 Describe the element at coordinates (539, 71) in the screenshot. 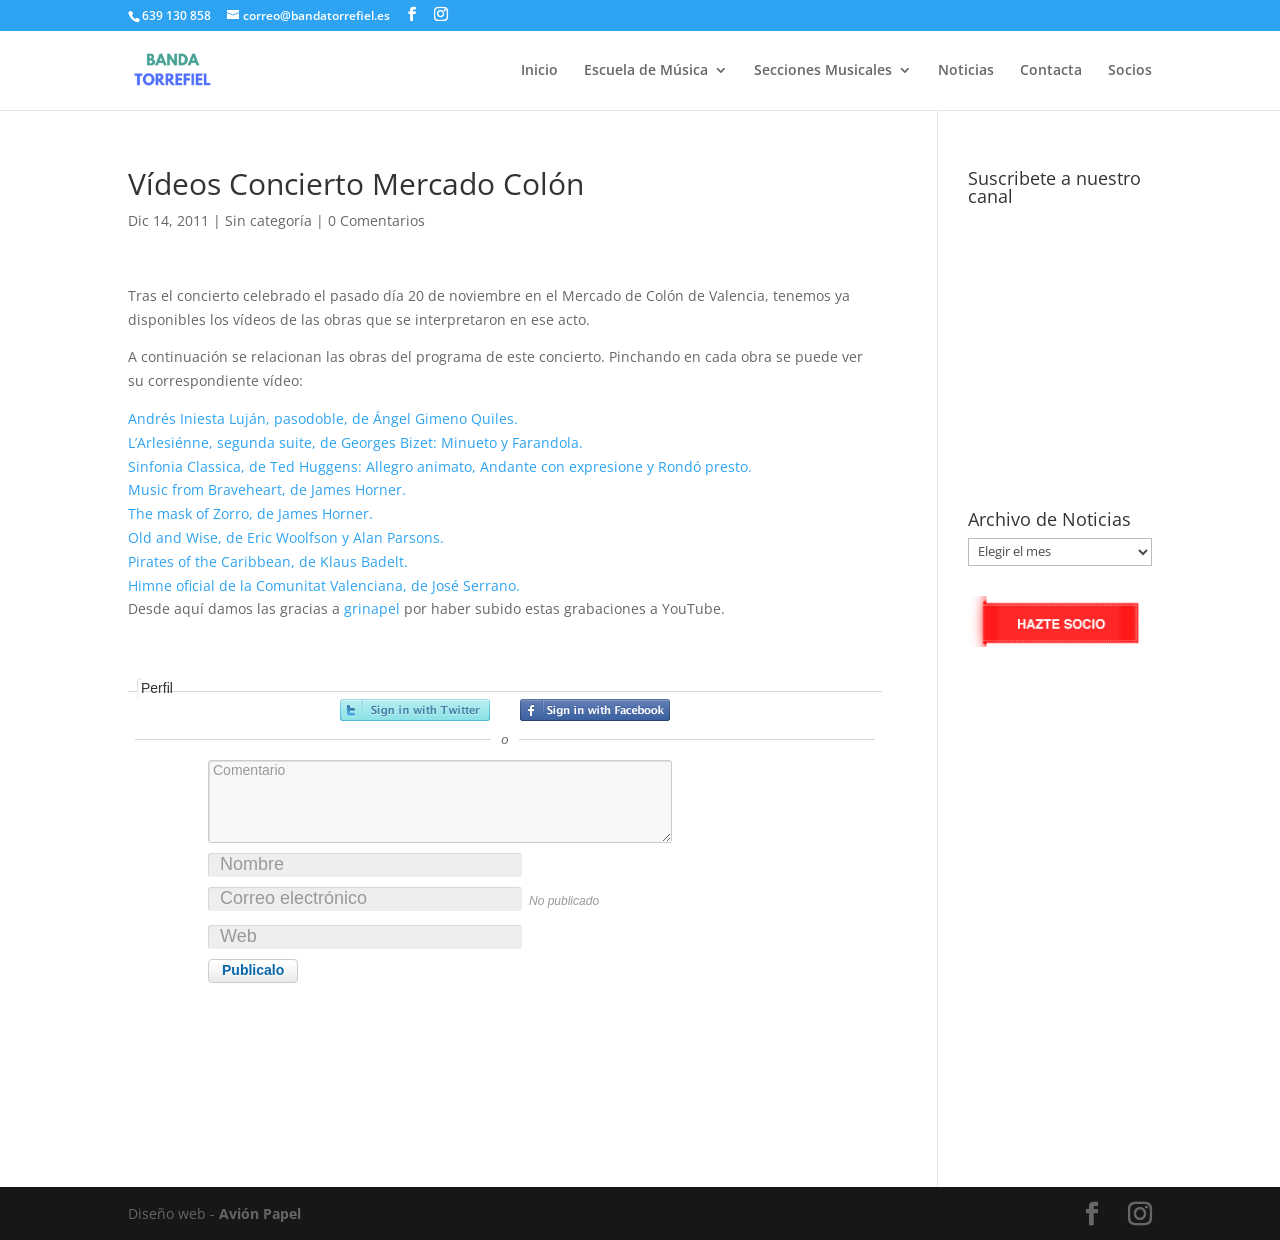

I see `Inicio` at that location.